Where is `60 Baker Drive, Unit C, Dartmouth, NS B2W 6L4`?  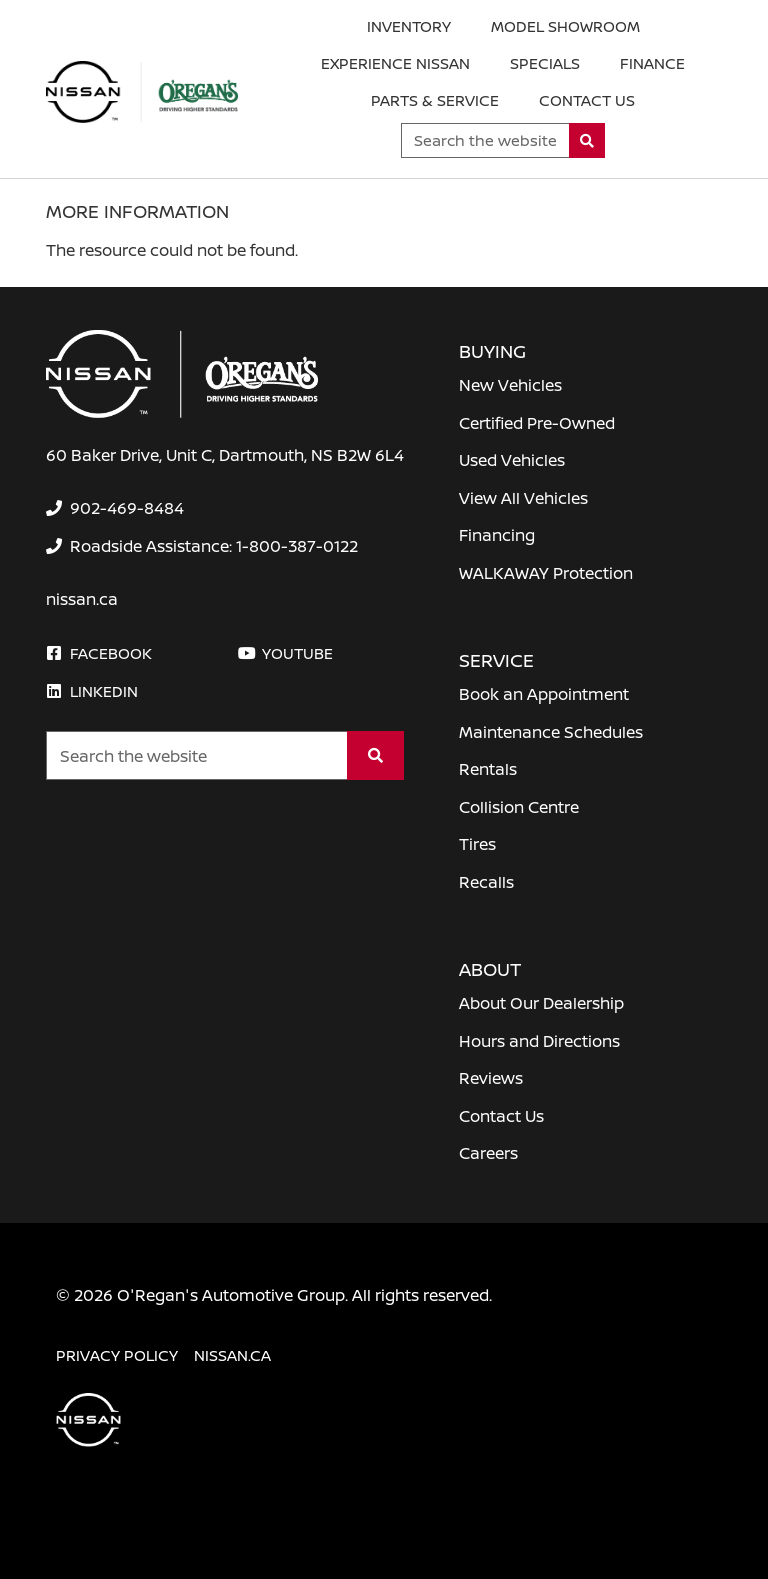
60 Baker Drive, Unit C, Dartmouth, NS B2W 6L4 is located at coordinates (225, 455).